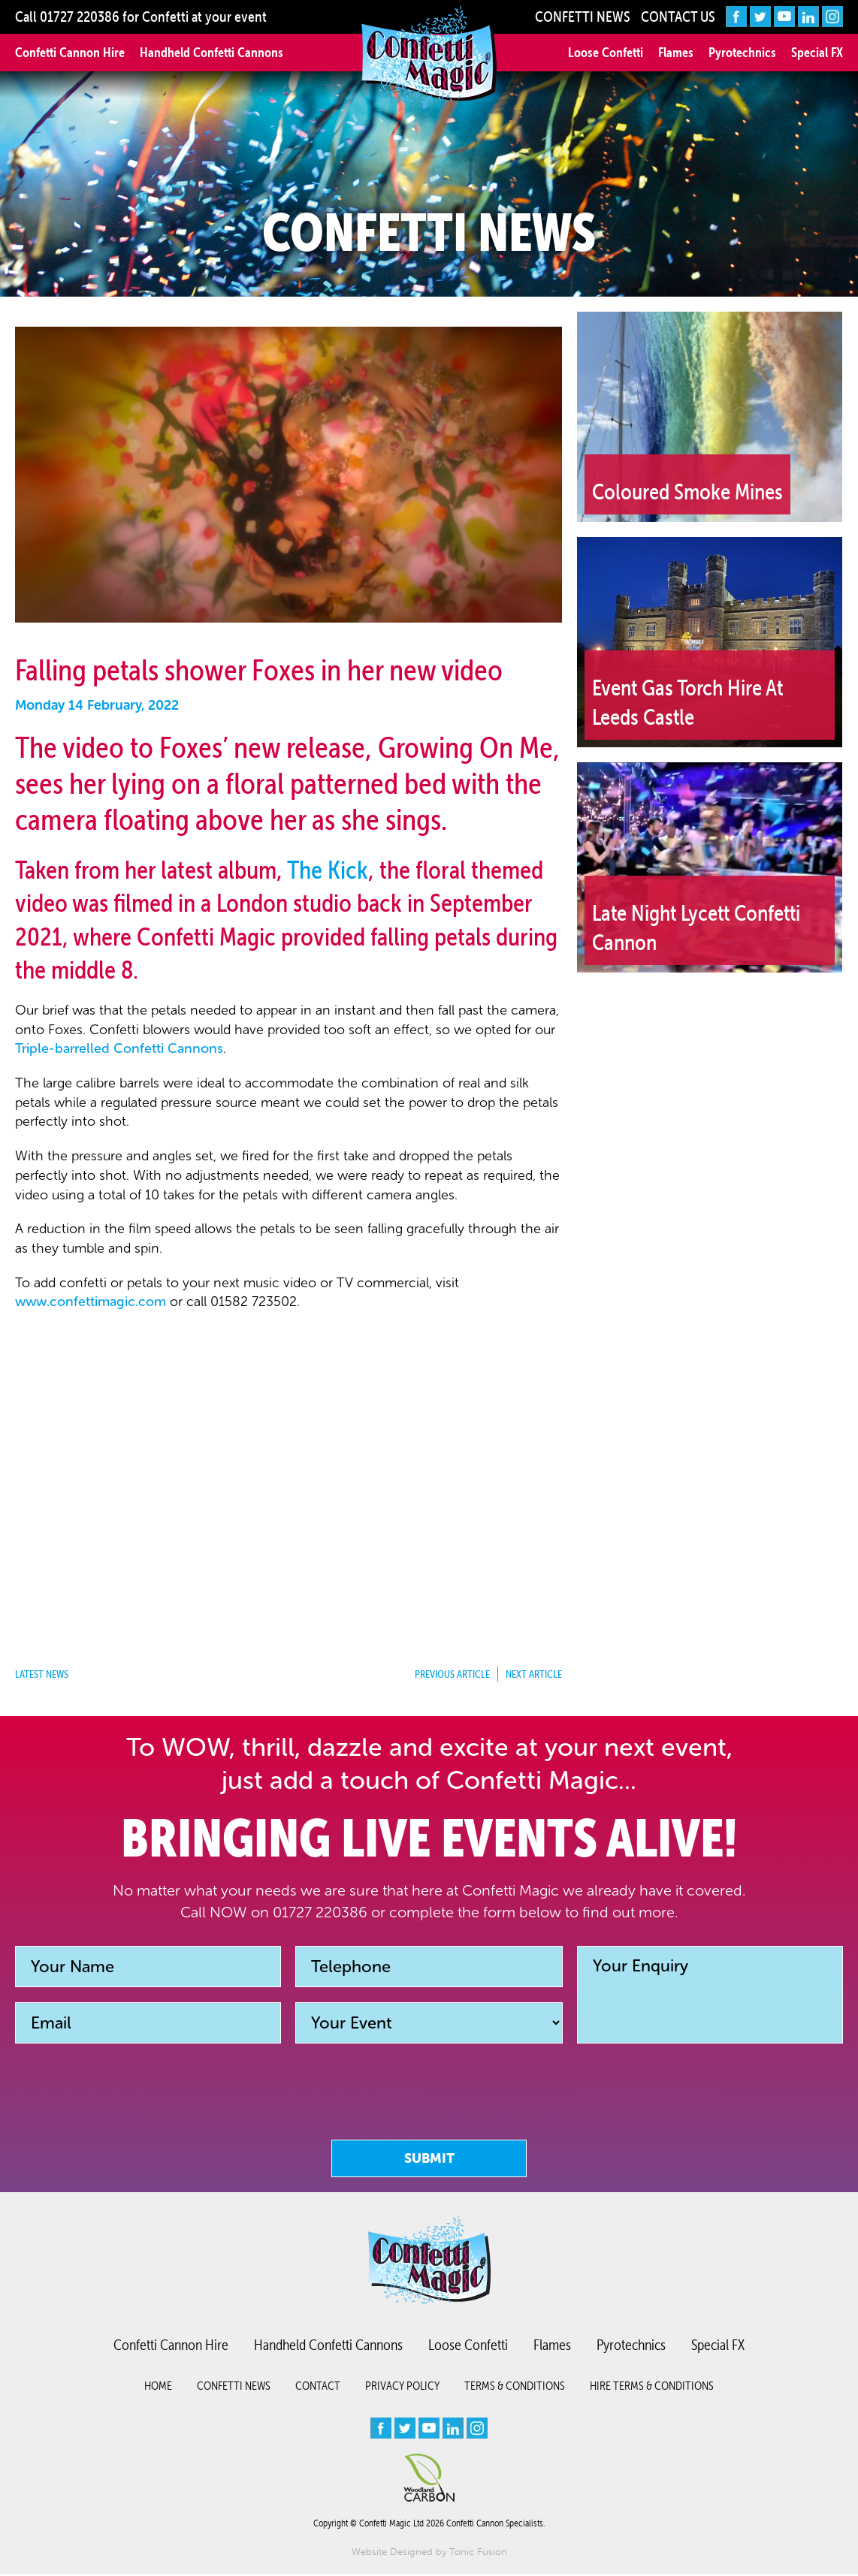  Describe the element at coordinates (429, 2123) in the screenshot. I see `[presentation]` at that location.